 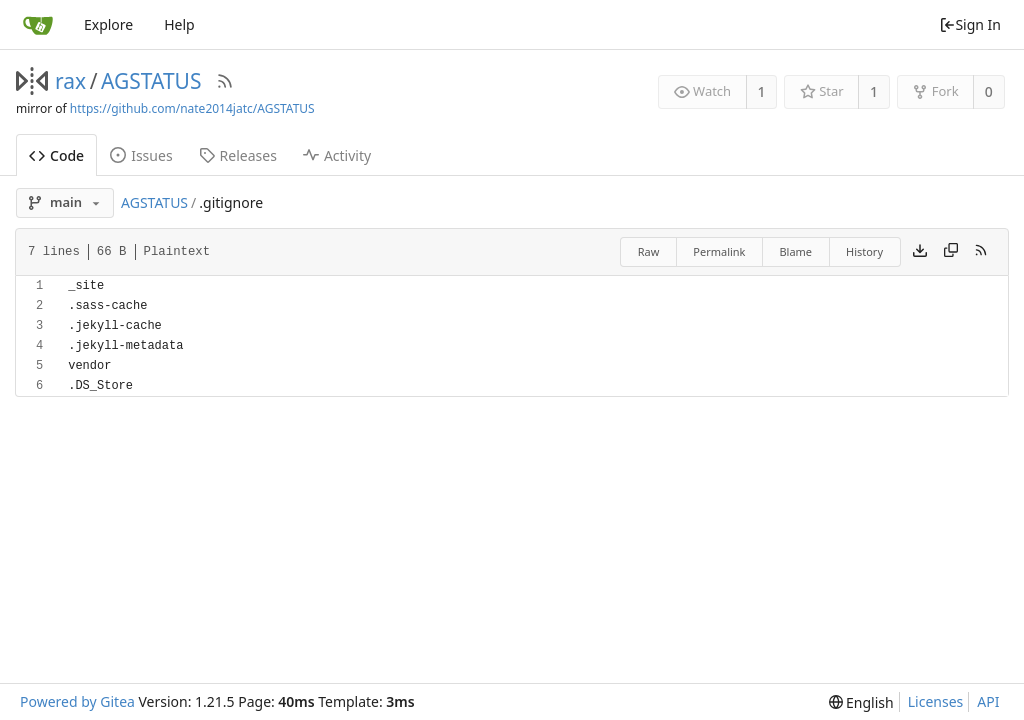 I want to click on [Home], so click(x=38, y=25).